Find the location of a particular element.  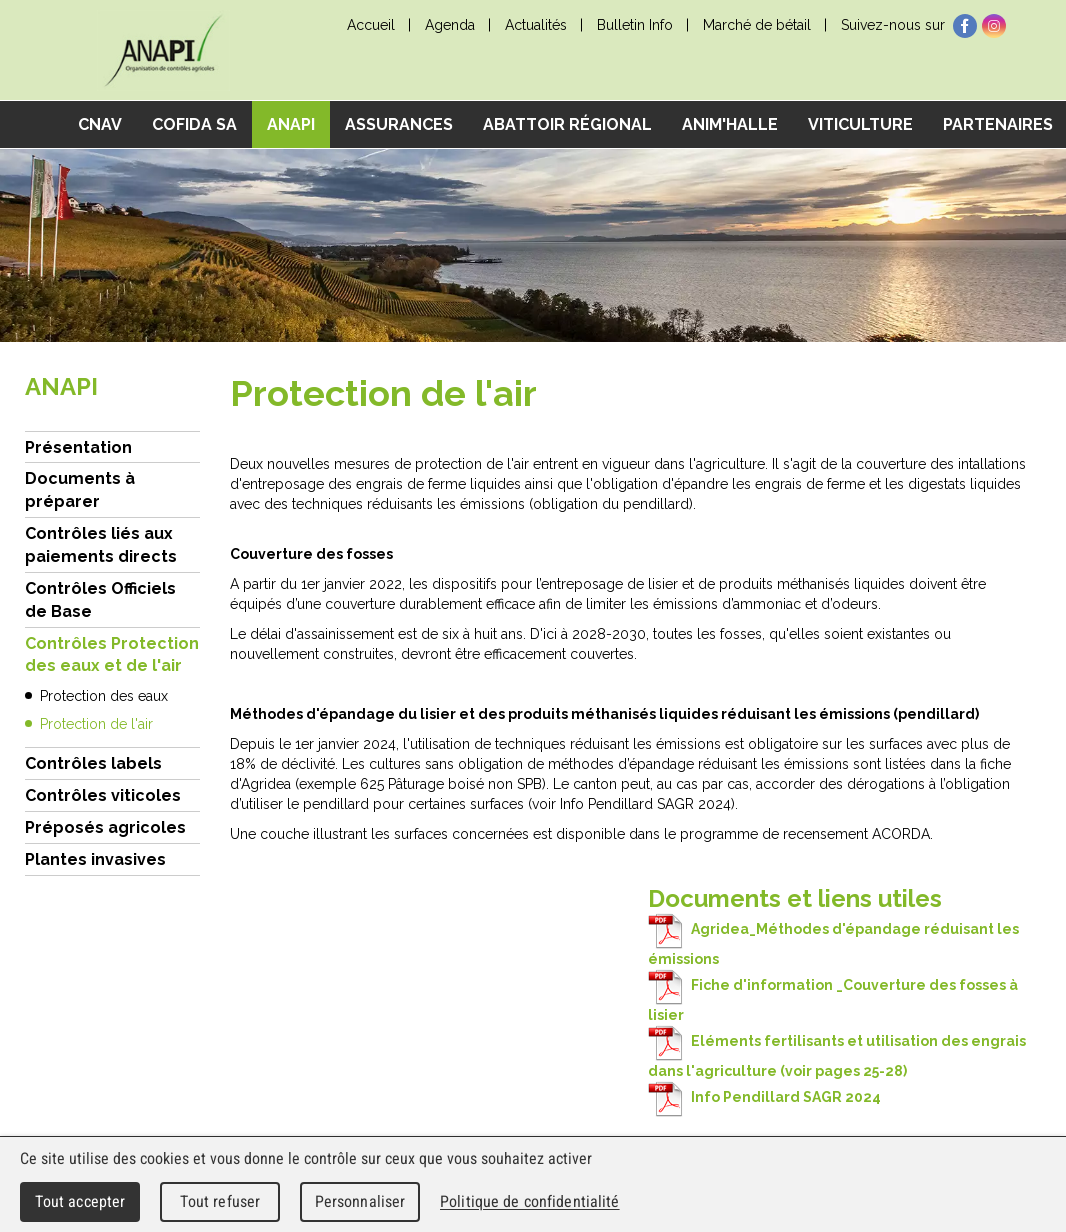

Anim'Halle is located at coordinates (730, 124).